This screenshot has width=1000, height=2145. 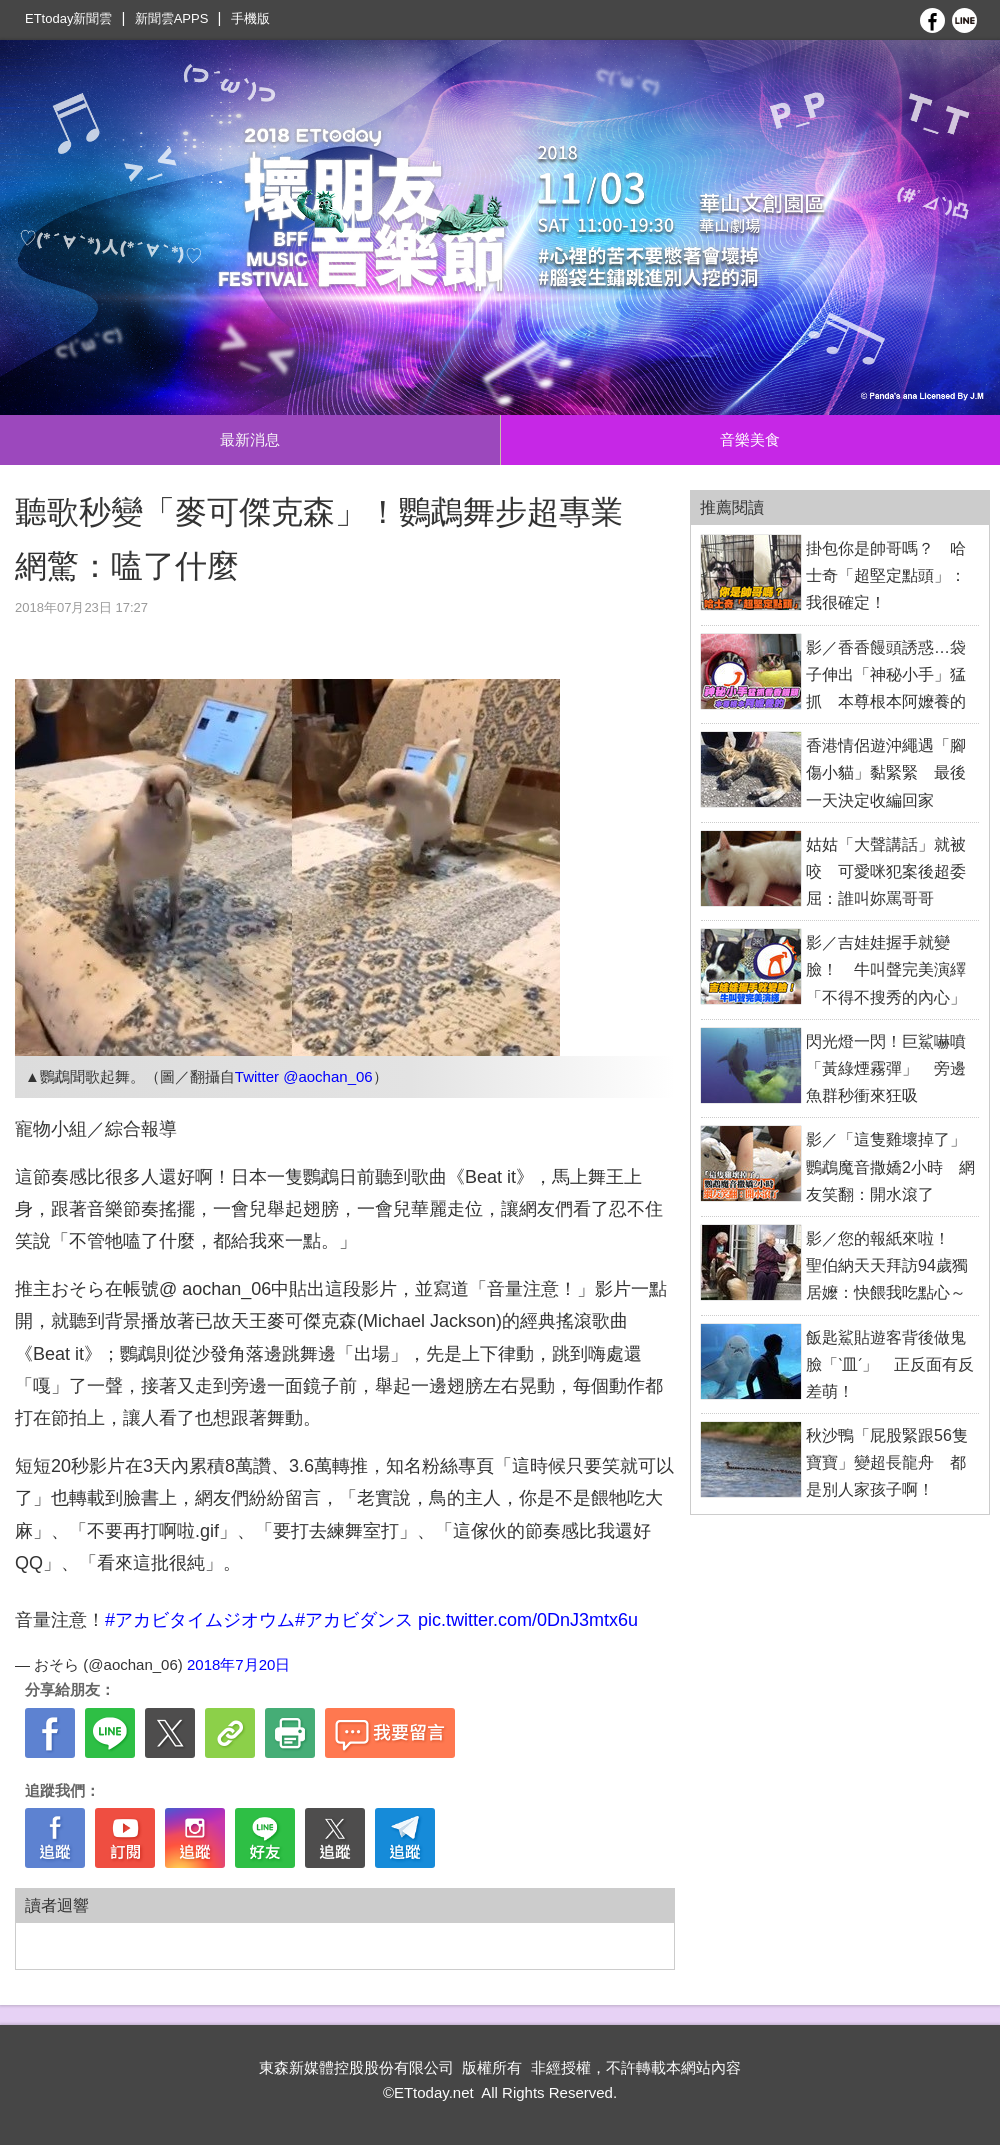 I want to click on 手機版, so click(x=250, y=18).